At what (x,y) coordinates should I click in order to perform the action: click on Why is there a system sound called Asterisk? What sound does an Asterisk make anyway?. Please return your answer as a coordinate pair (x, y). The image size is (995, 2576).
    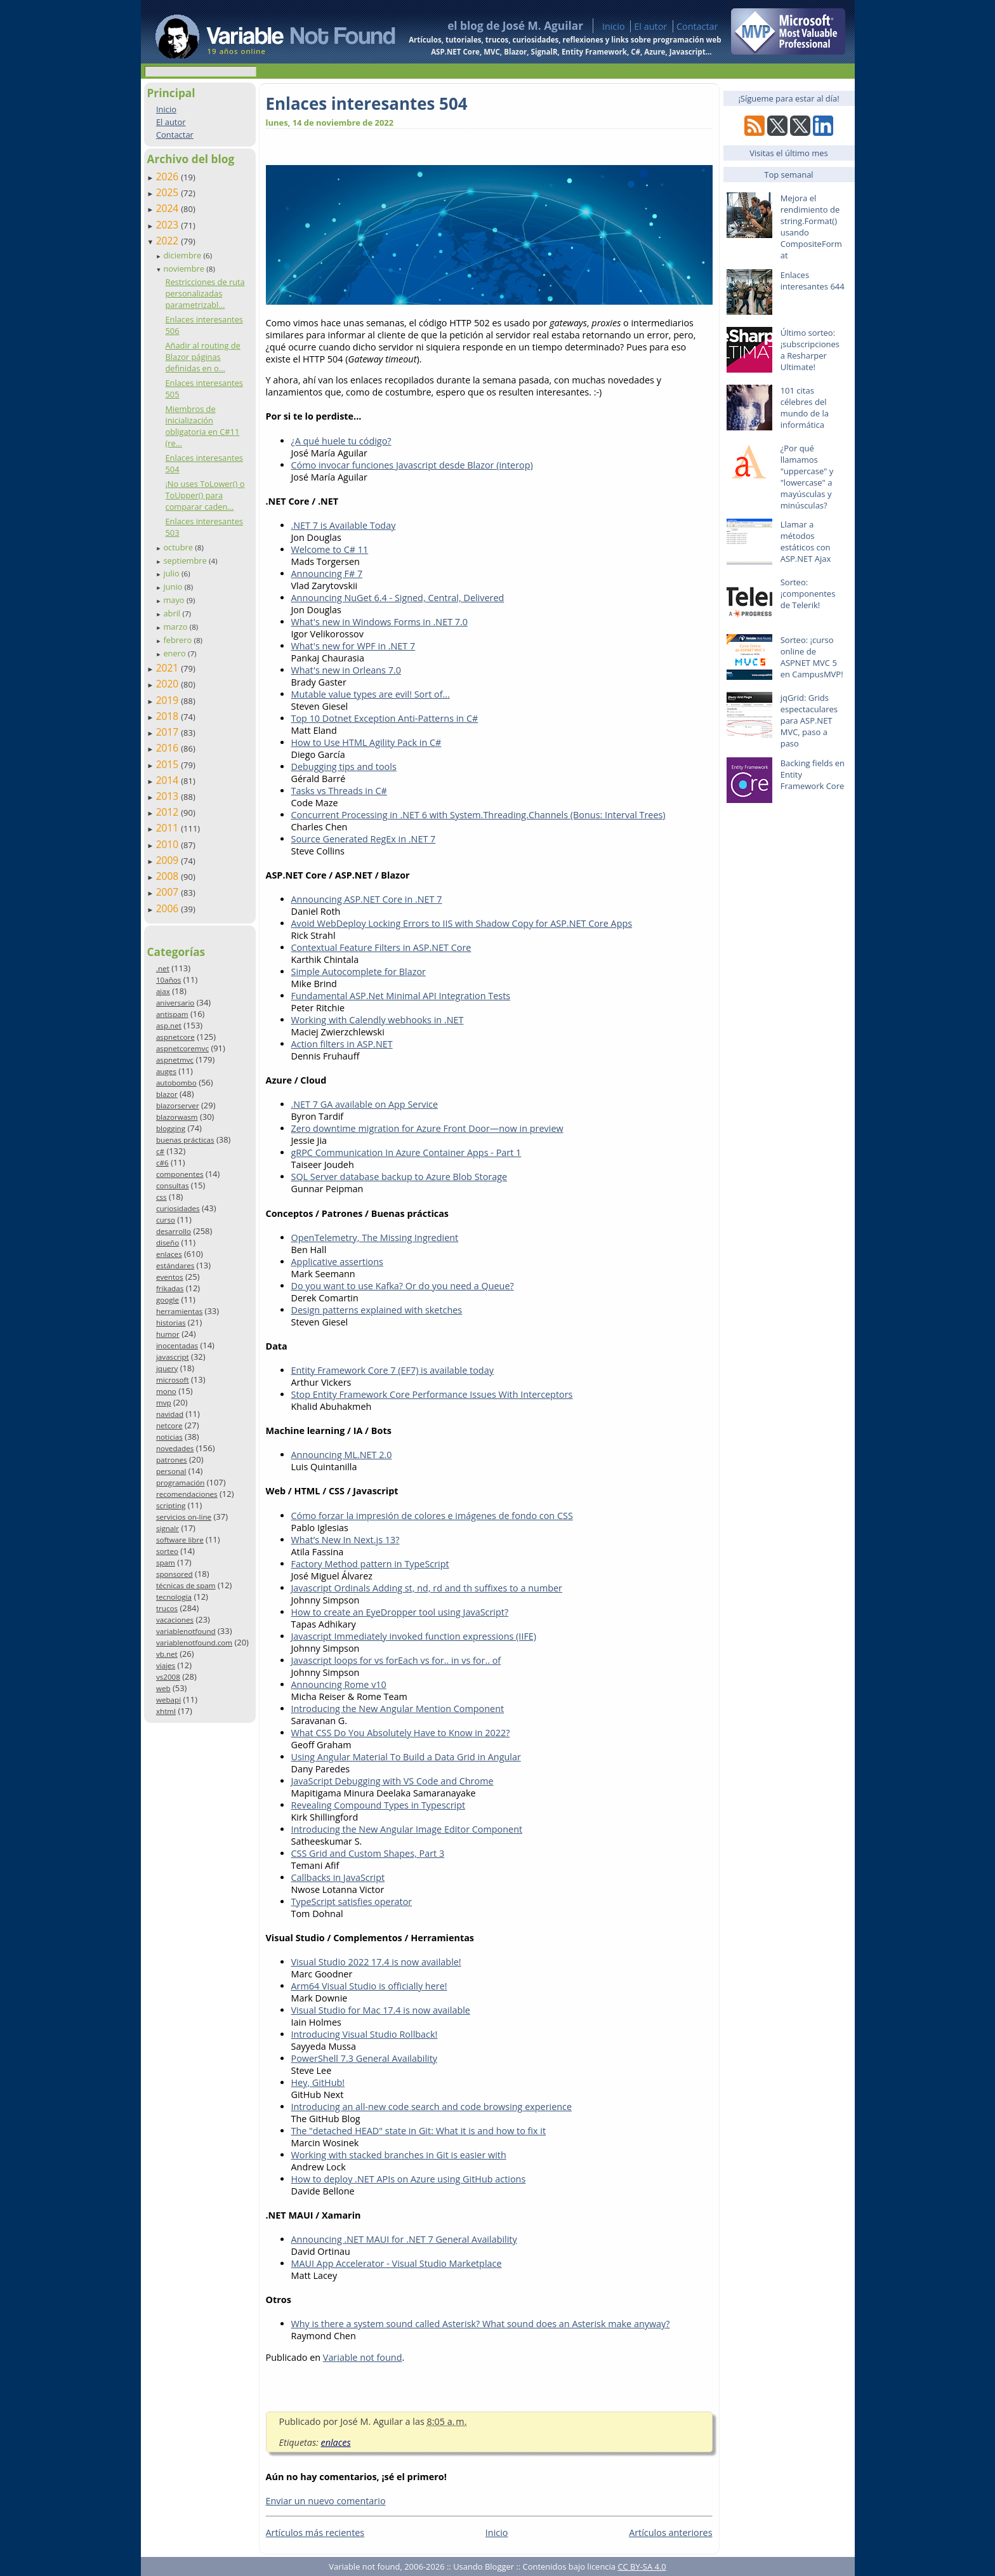
    Looking at the image, I should click on (480, 2324).